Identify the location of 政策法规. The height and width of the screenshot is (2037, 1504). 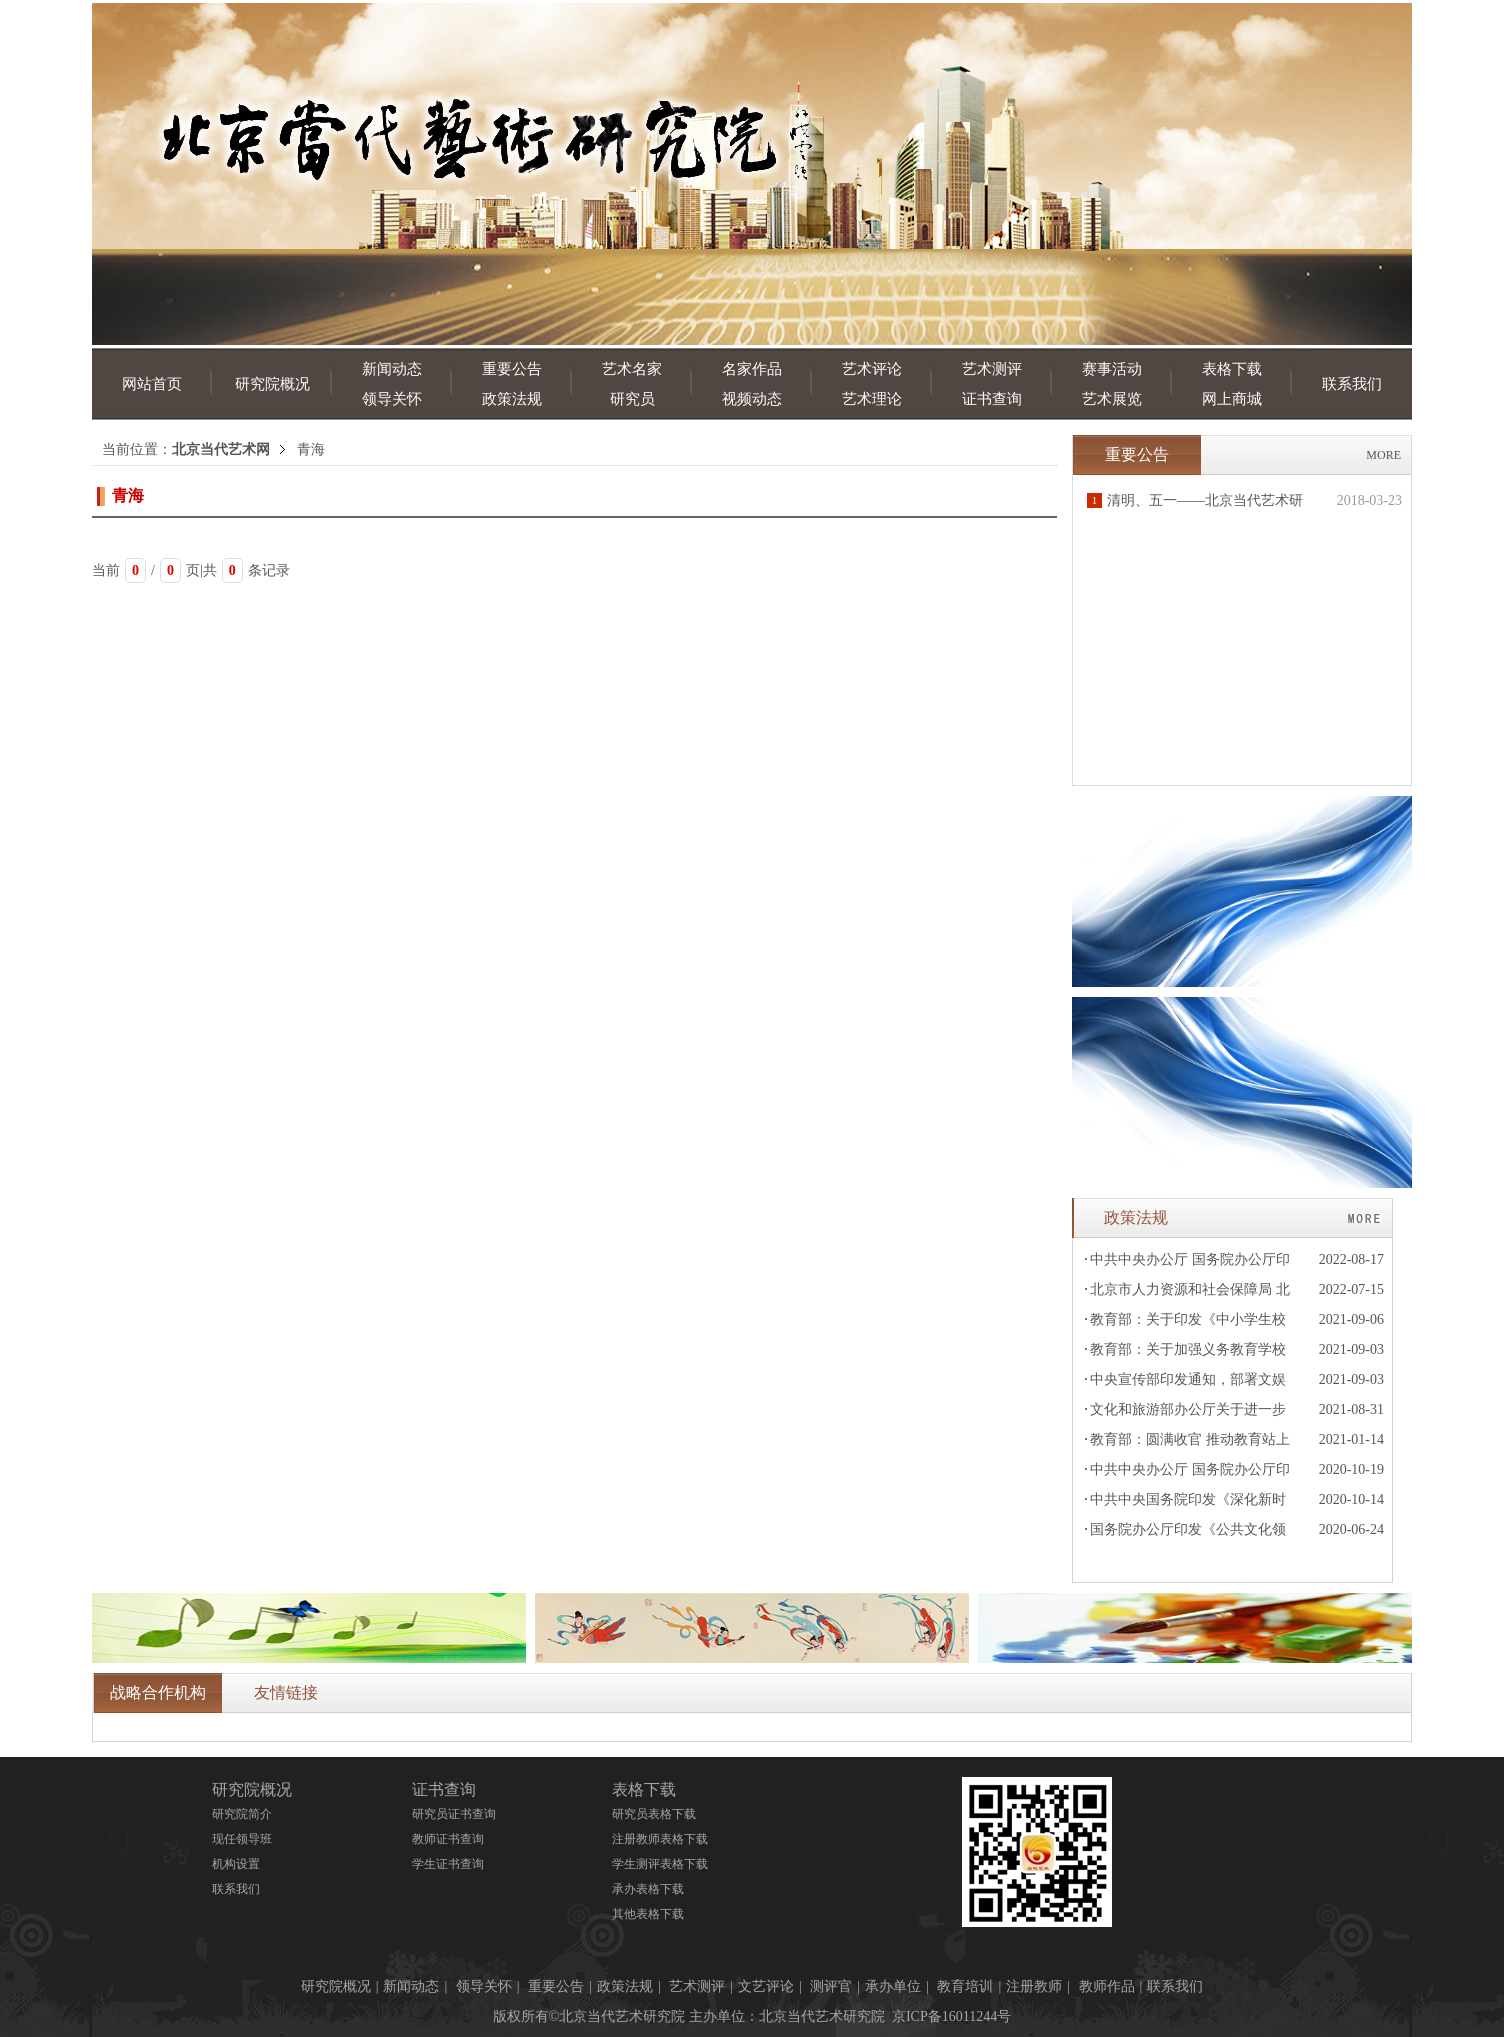
(512, 399).